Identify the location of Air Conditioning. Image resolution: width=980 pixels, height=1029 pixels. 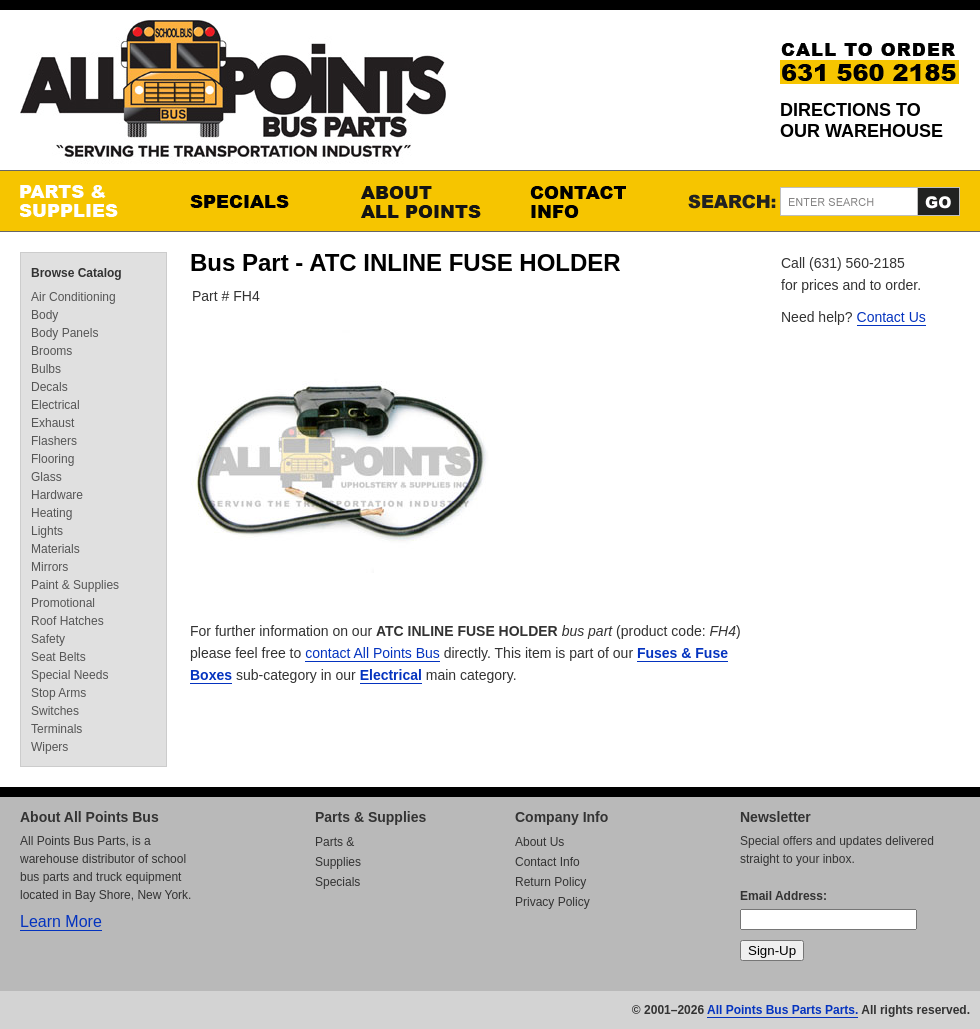
(73, 297).